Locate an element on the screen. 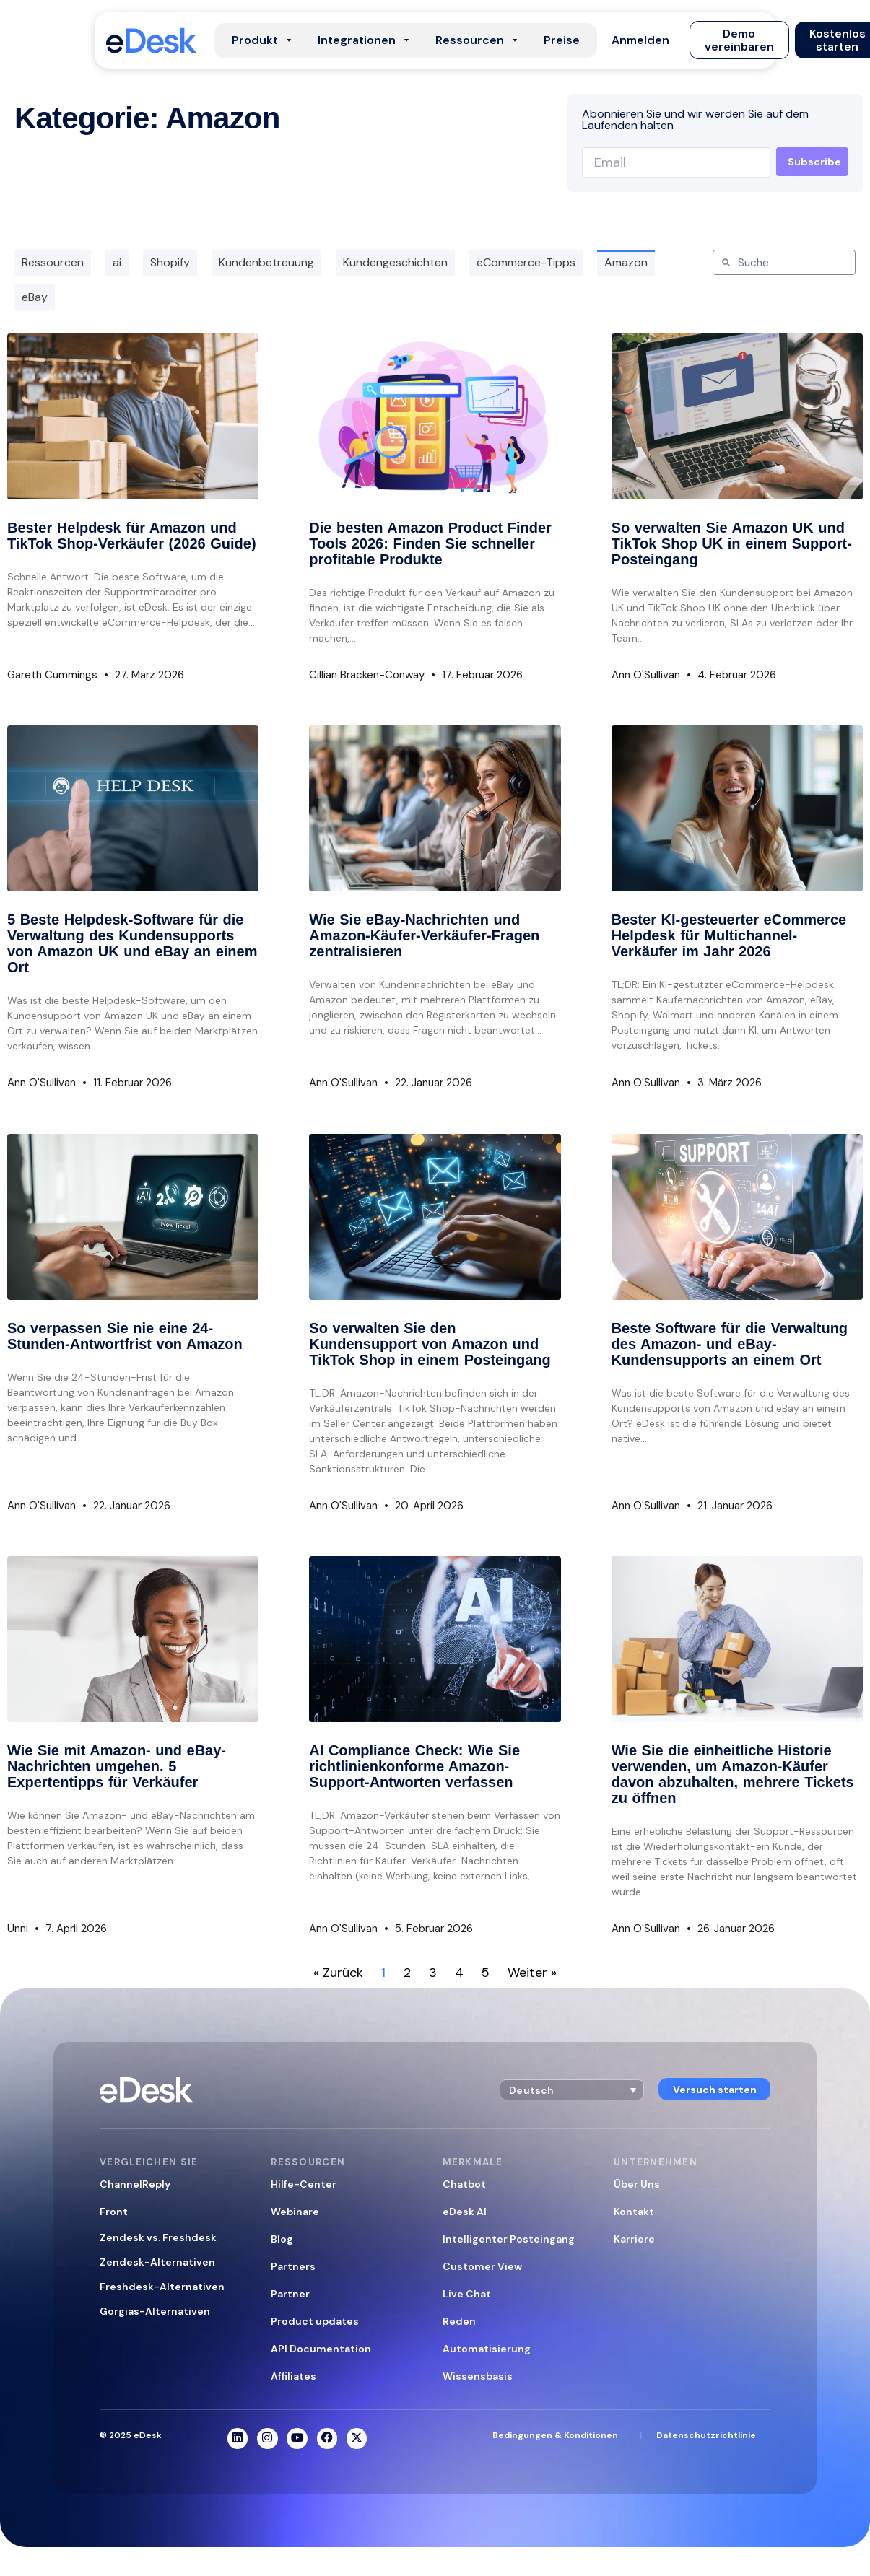 The width and height of the screenshot is (870, 2576). Product updates is located at coordinates (315, 2321).